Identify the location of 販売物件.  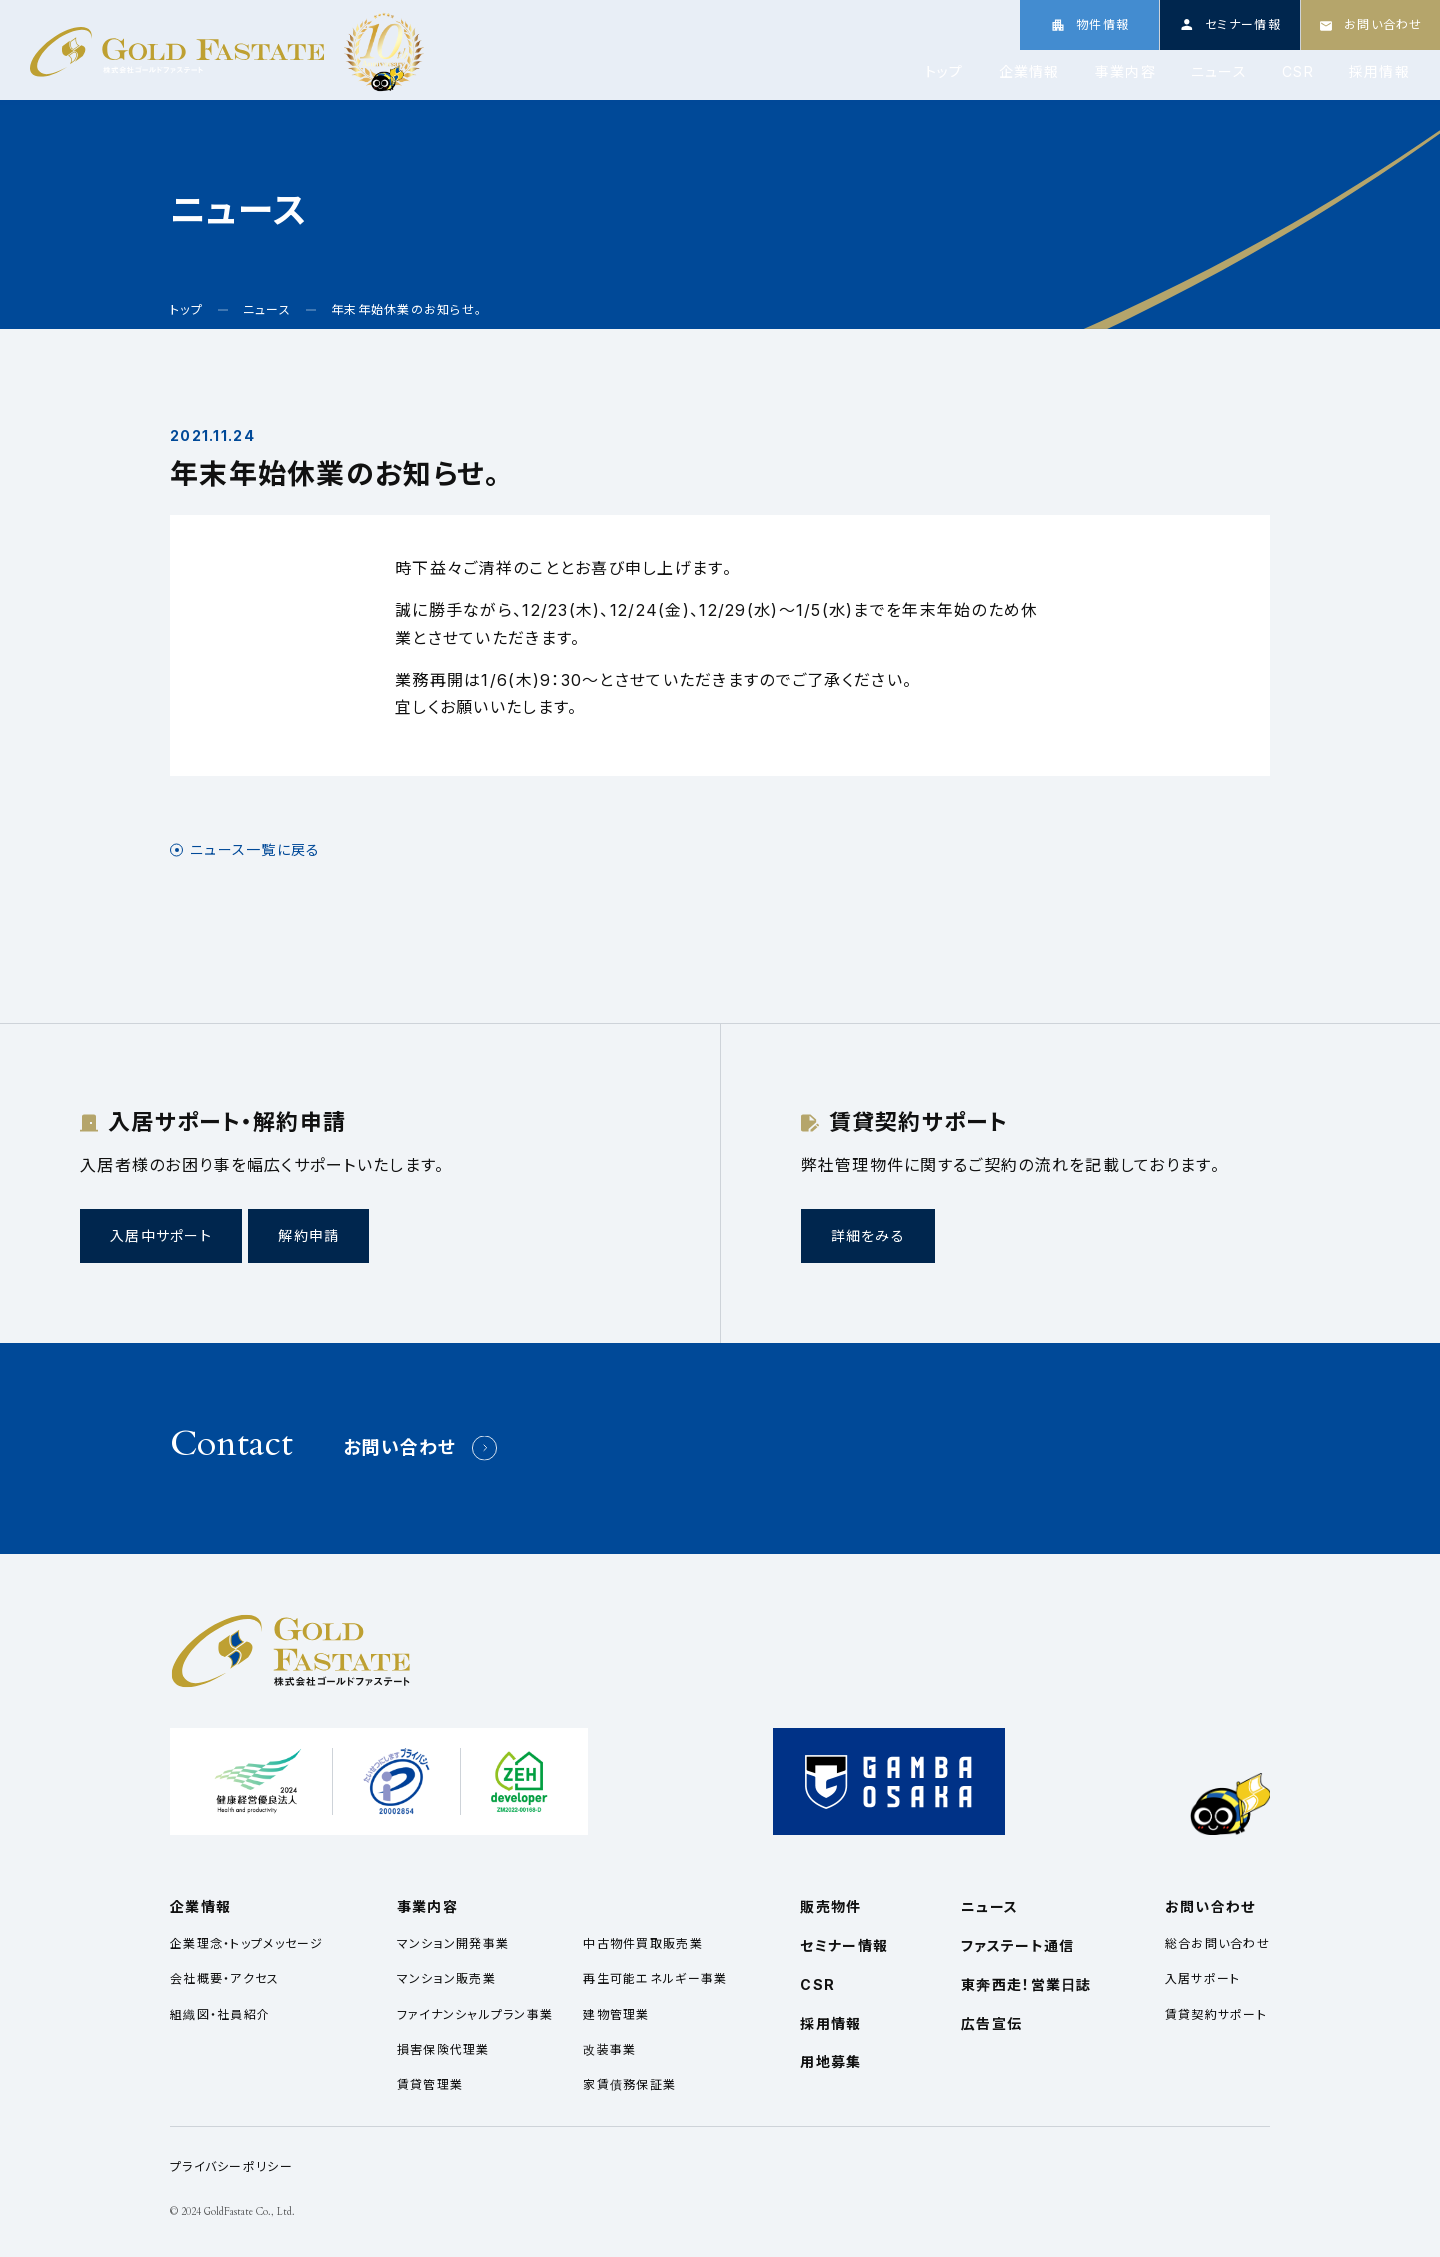
(830, 1906).